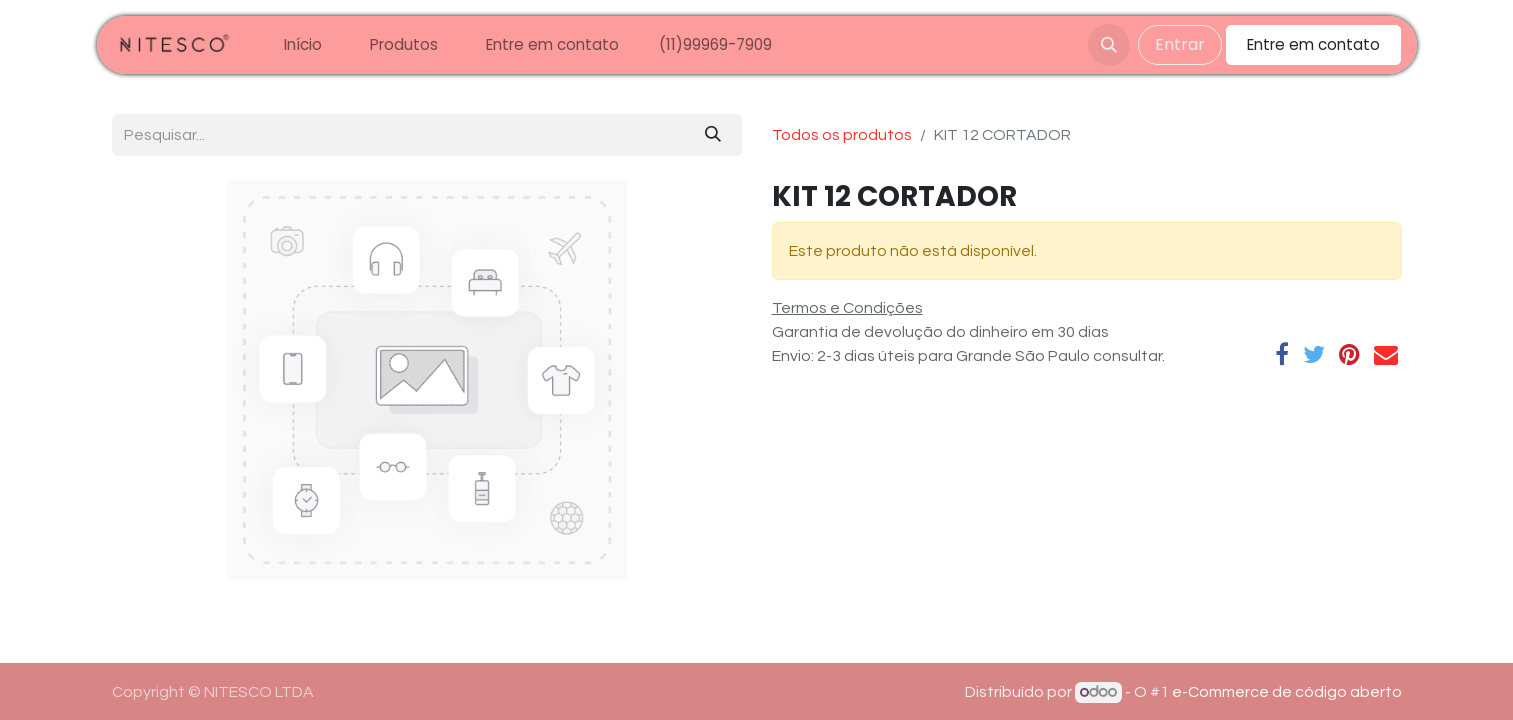  I want to click on [menuitem], so click(303, 45).